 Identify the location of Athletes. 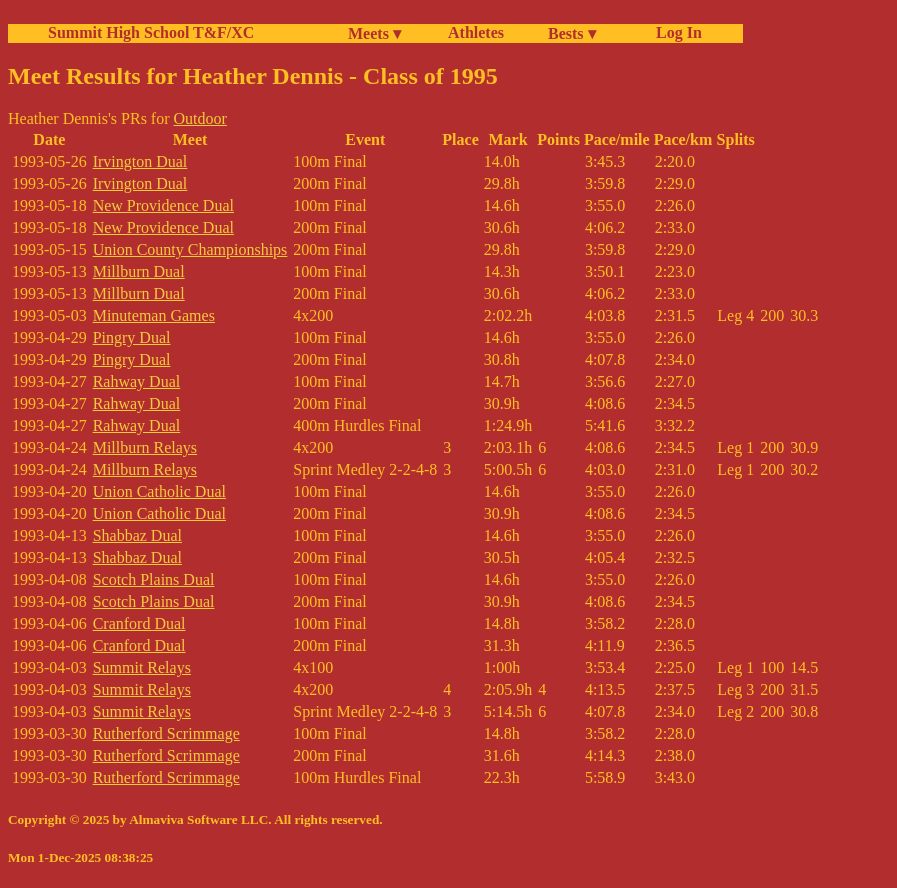
(476, 32).